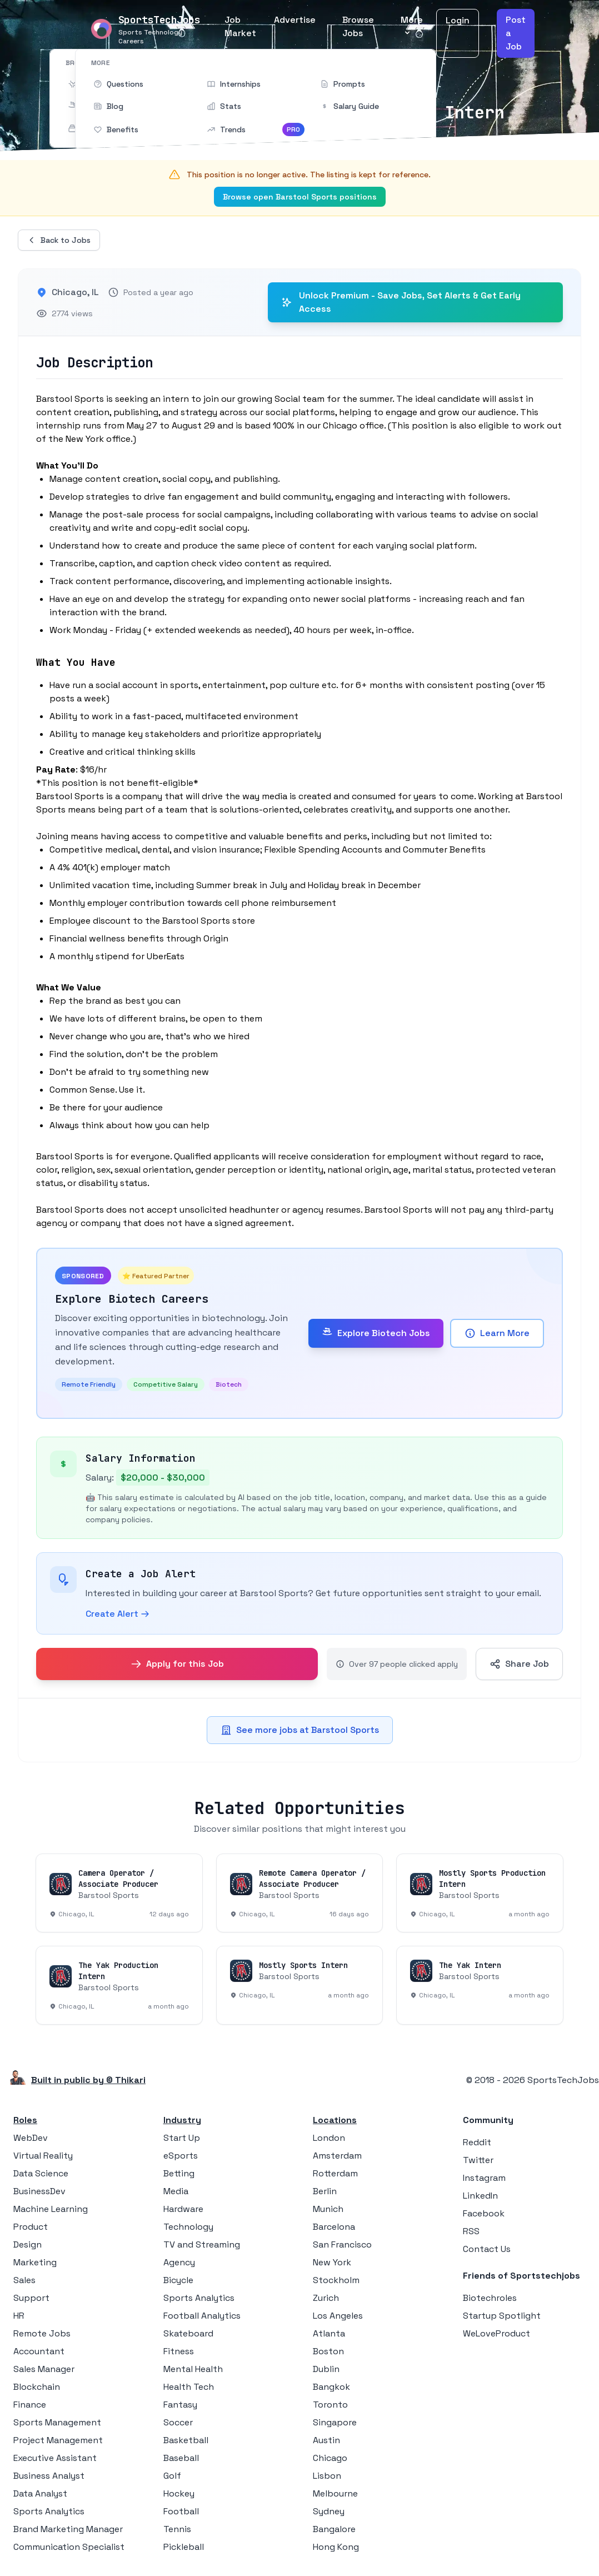 This screenshot has height=2576, width=599. I want to click on BusinessDev, so click(39, 2191).